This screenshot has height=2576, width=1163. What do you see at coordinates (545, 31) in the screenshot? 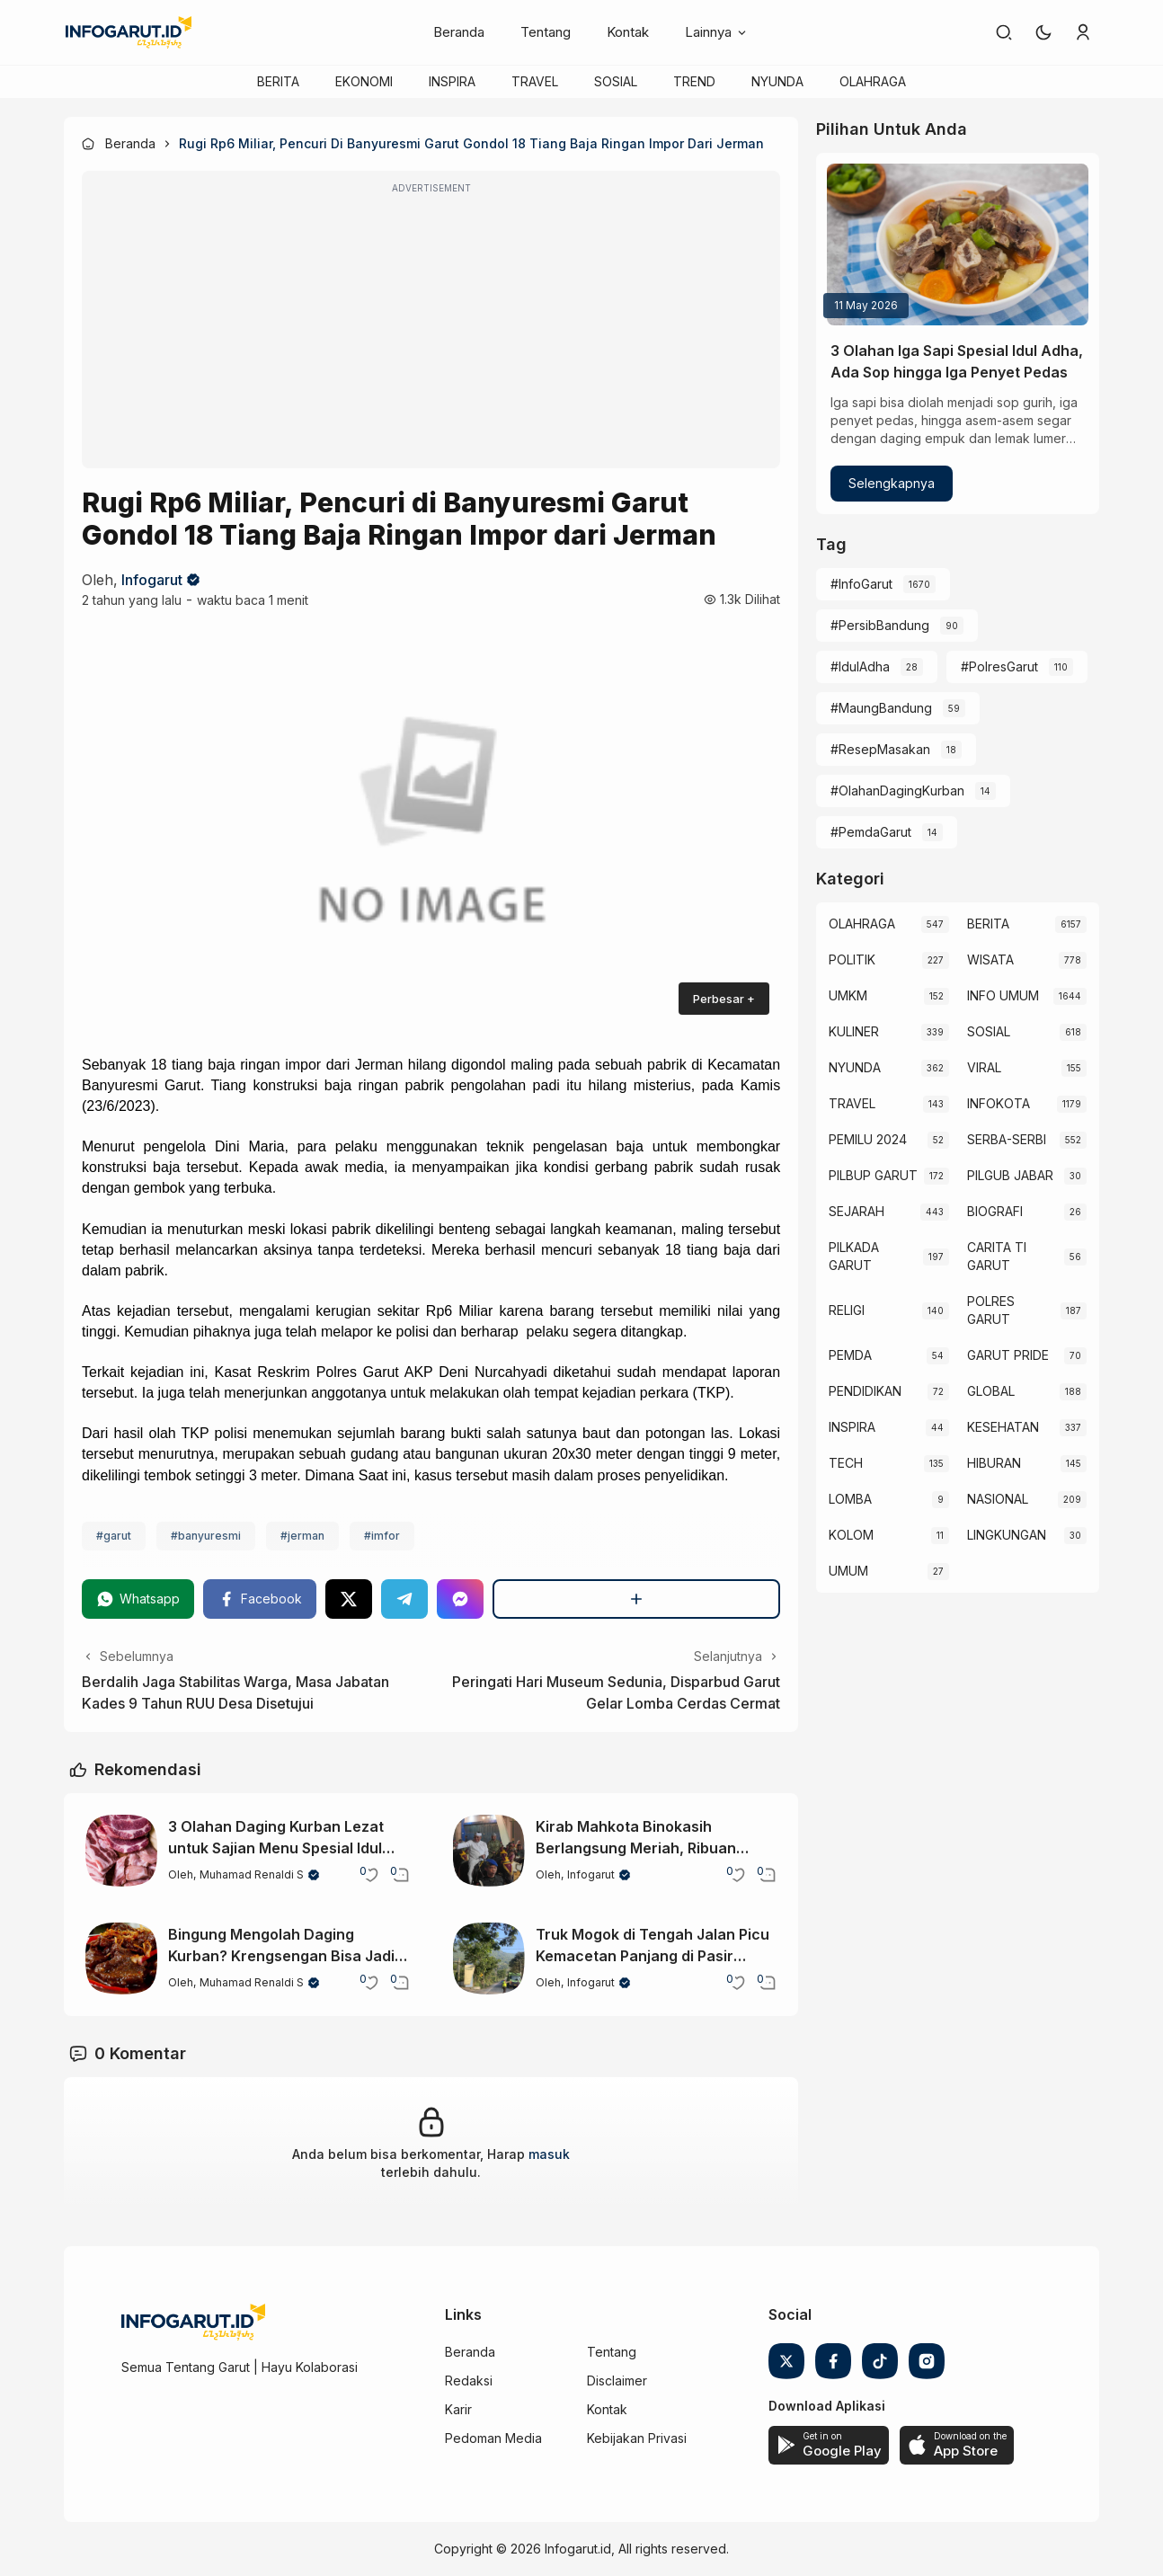
I see `Tentang` at bounding box center [545, 31].